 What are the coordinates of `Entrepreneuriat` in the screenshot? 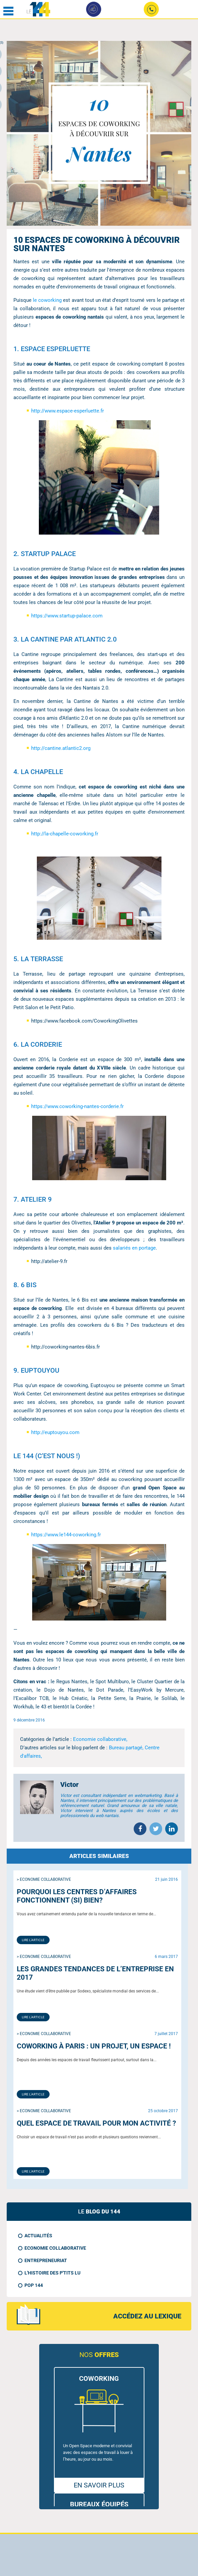 It's located at (45, 2260).